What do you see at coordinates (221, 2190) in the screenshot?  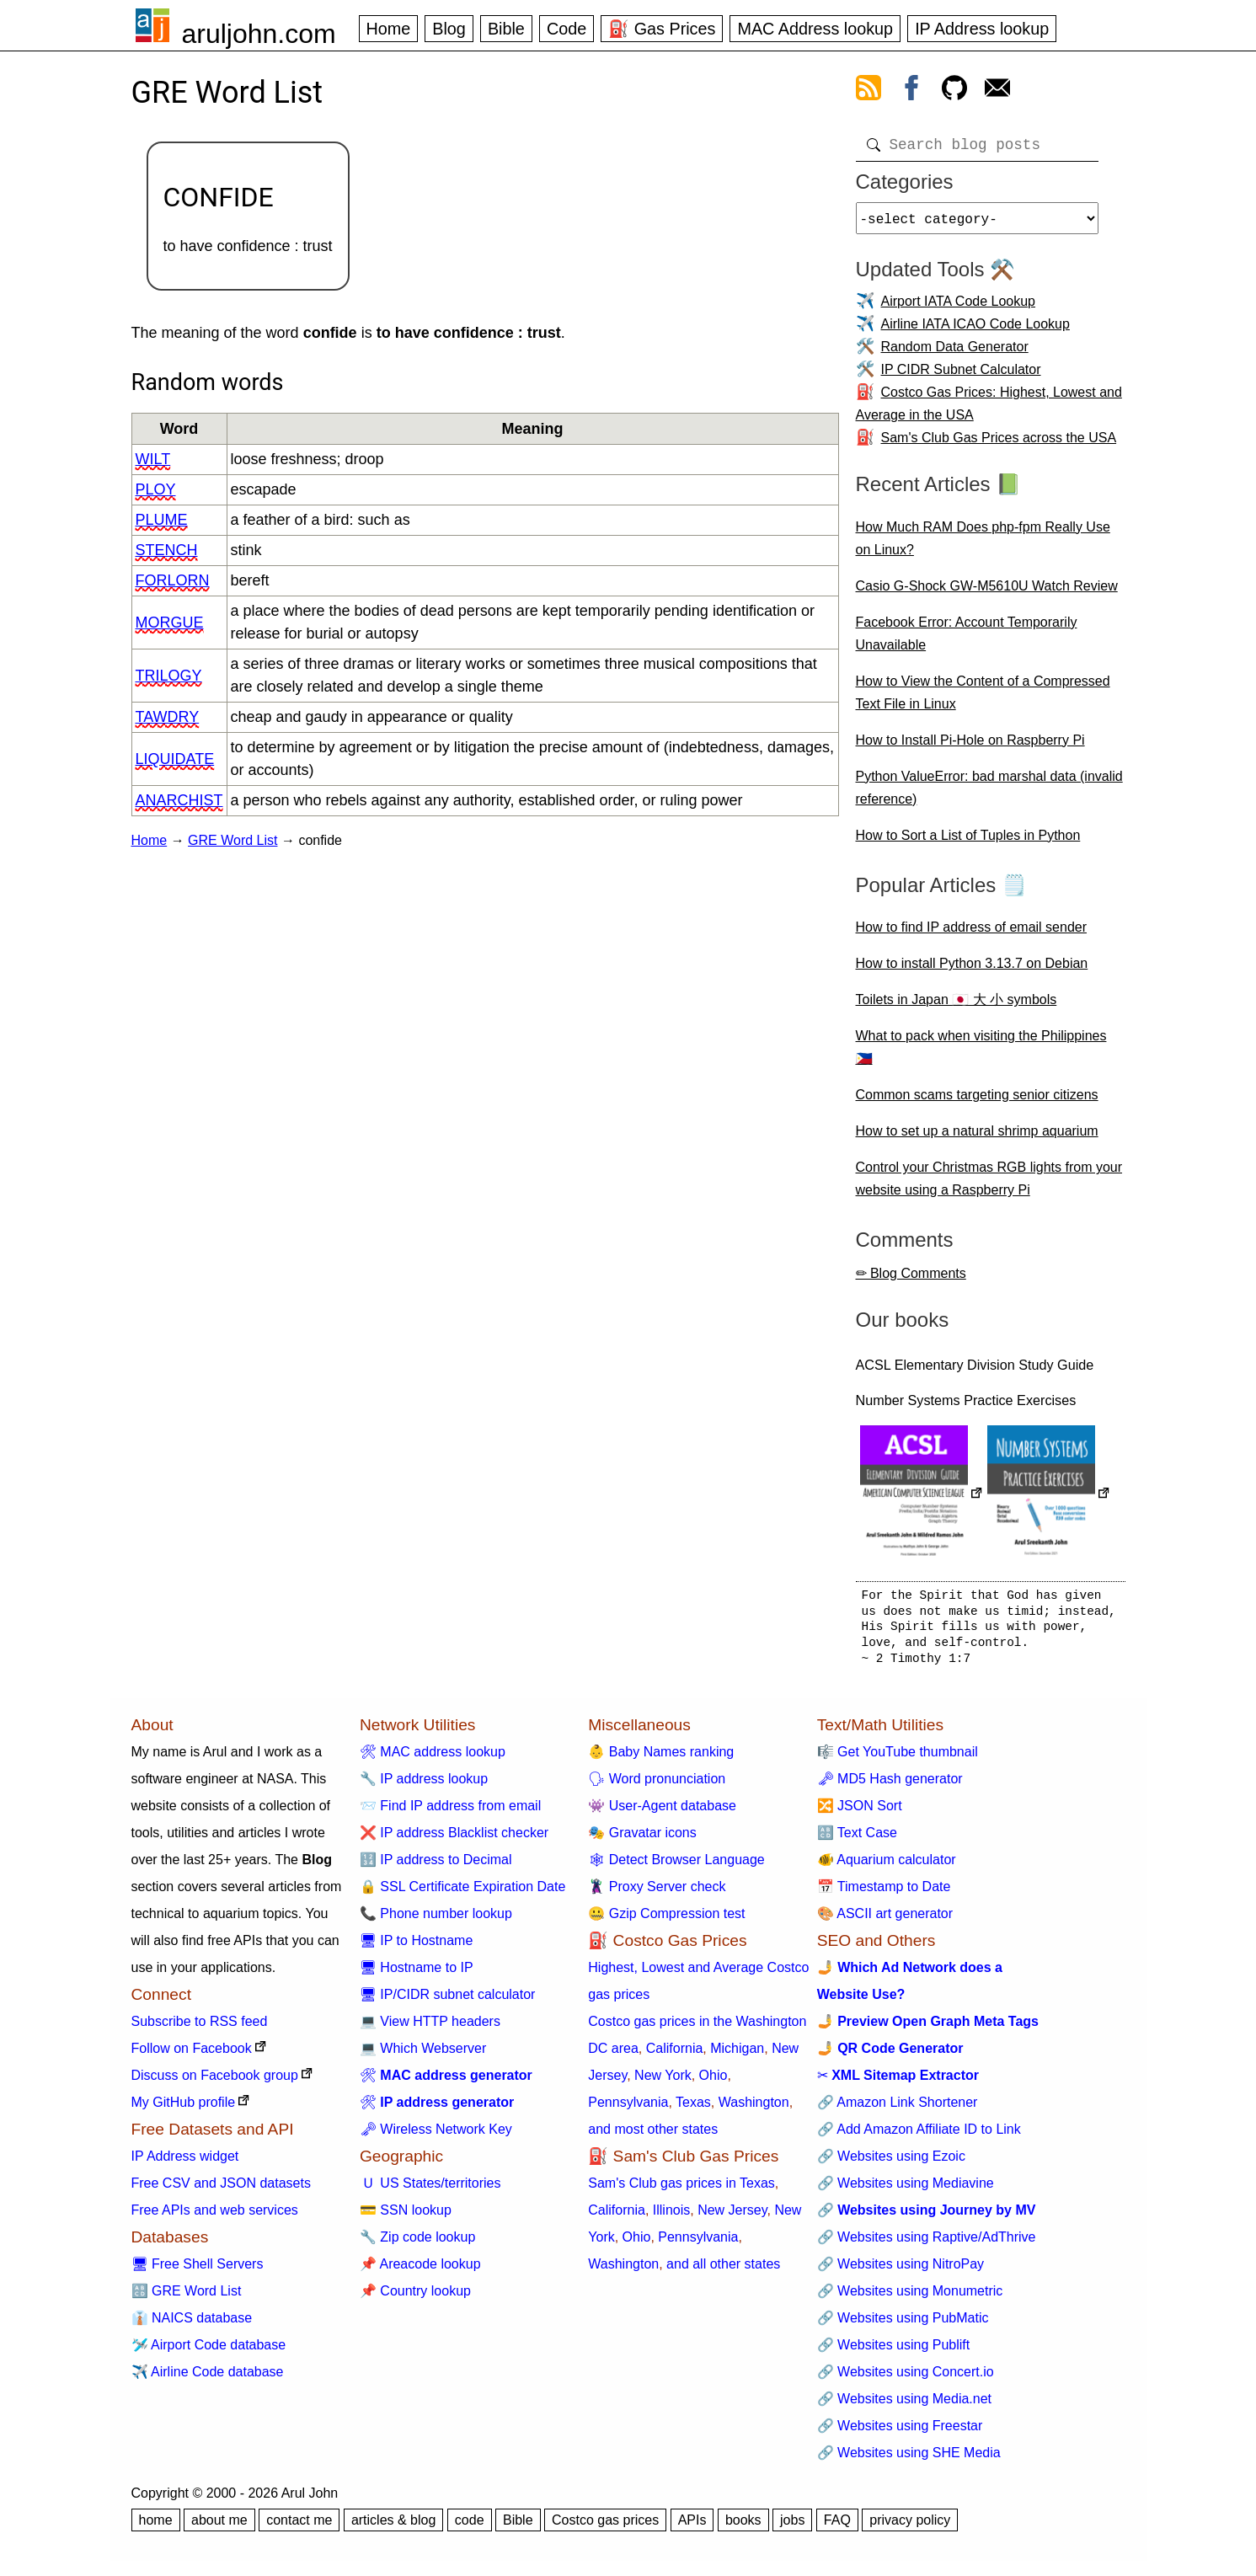 I see `Free CSV and JSON datasets` at bounding box center [221, 2190].